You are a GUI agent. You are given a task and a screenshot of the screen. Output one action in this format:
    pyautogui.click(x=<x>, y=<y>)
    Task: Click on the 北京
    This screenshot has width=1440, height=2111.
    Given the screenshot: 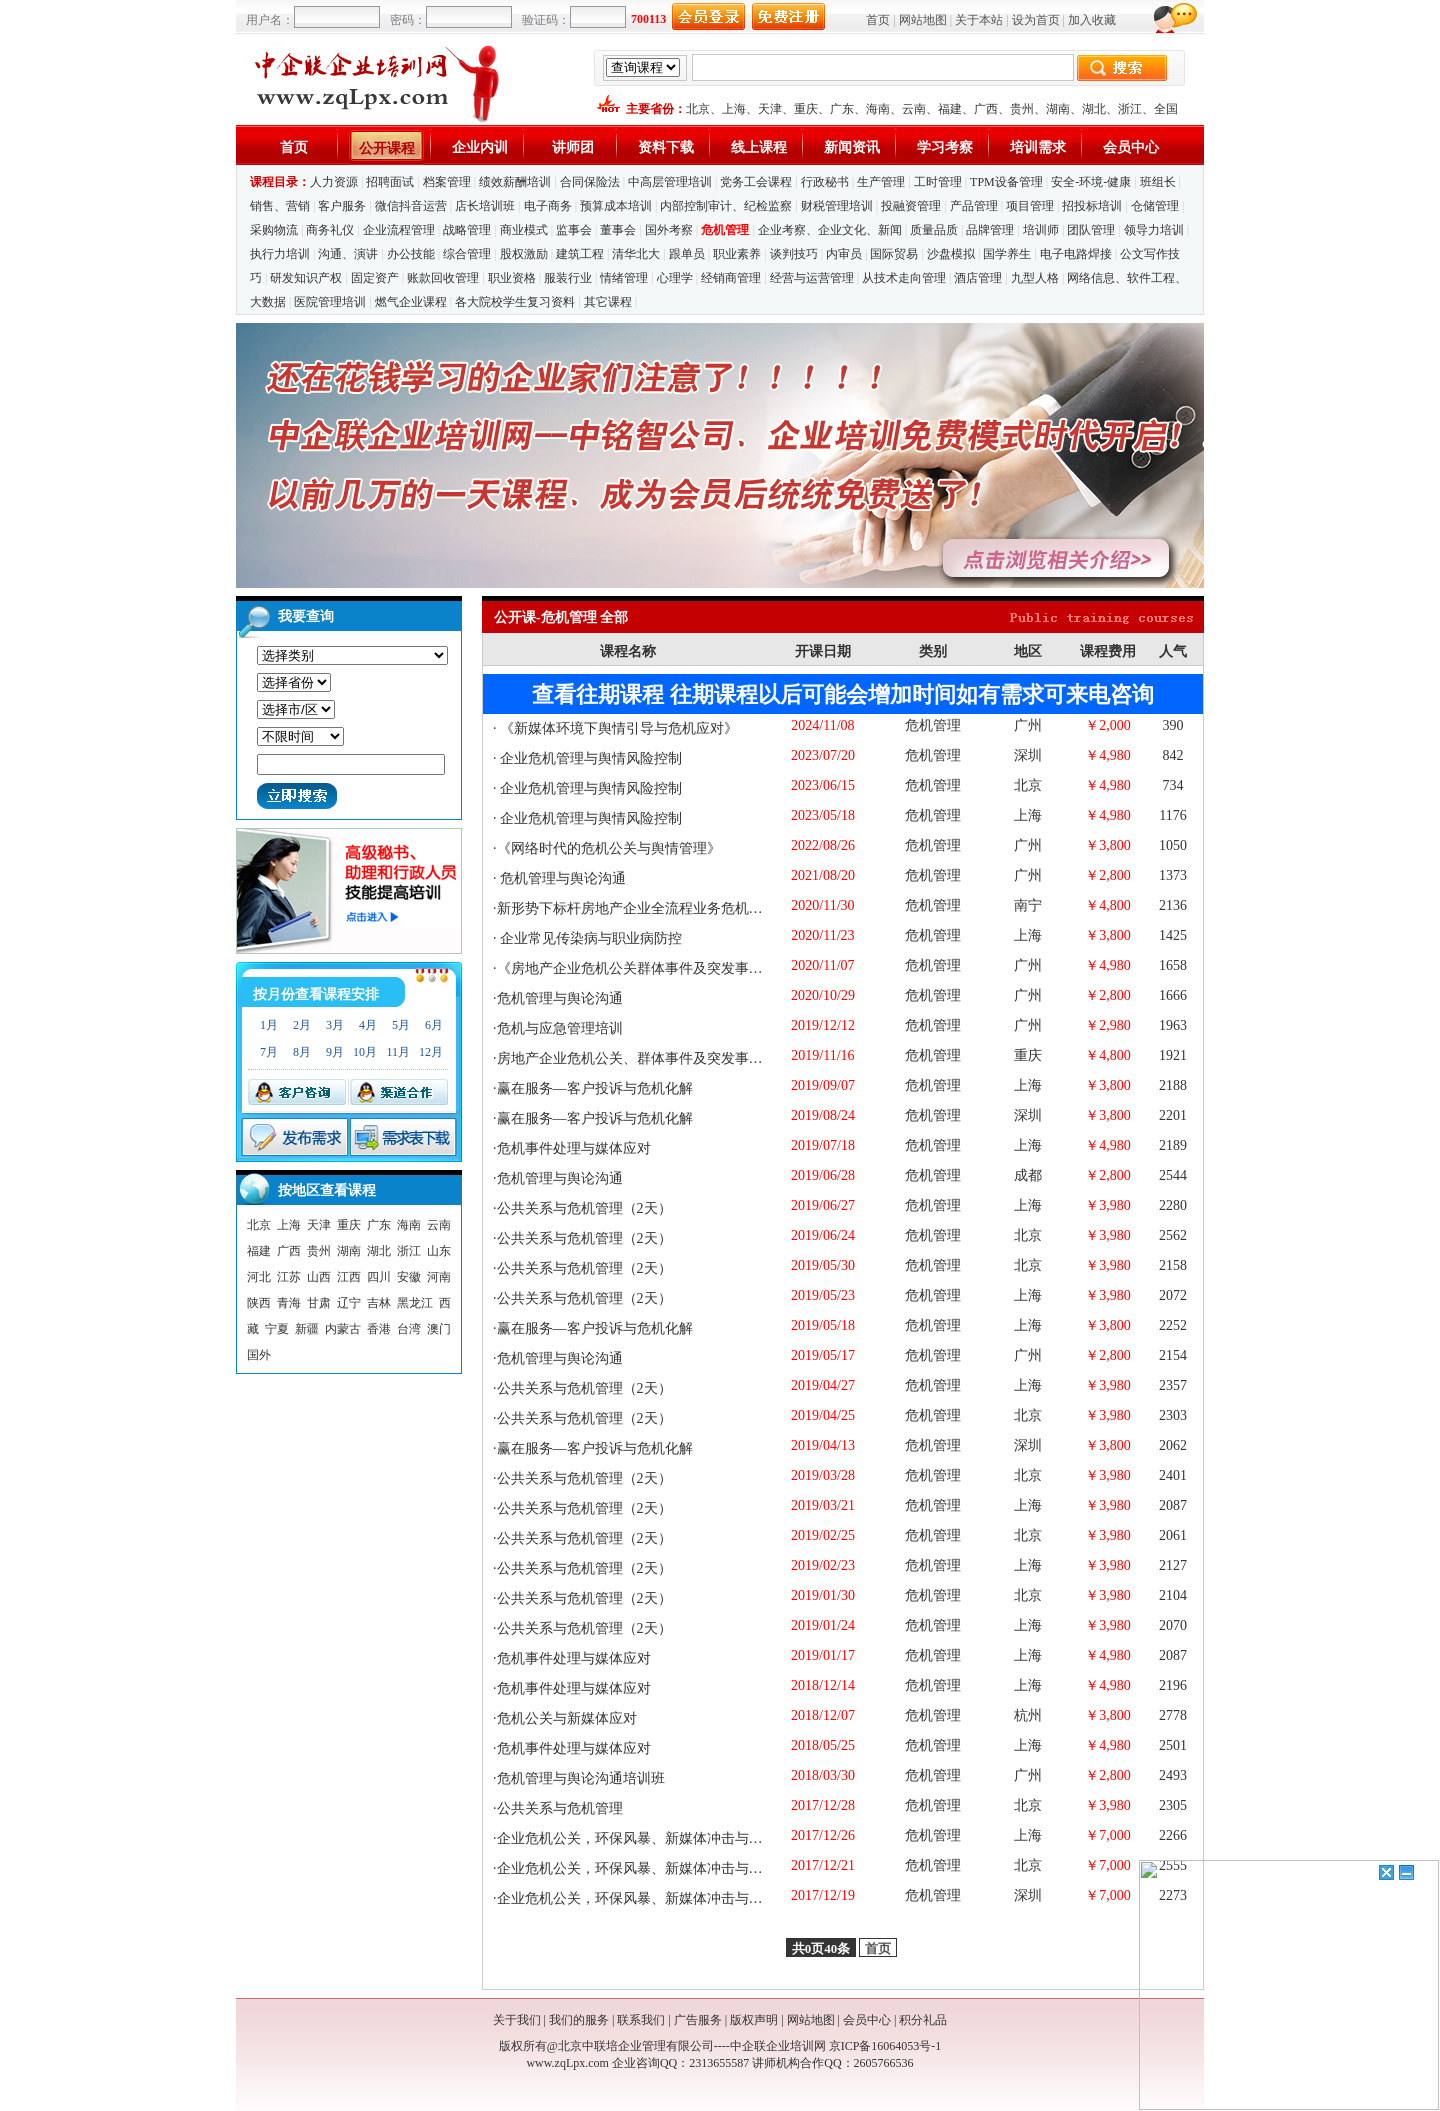 What is the action you would take?
    pyautogui.click(x=698, y=109)
    